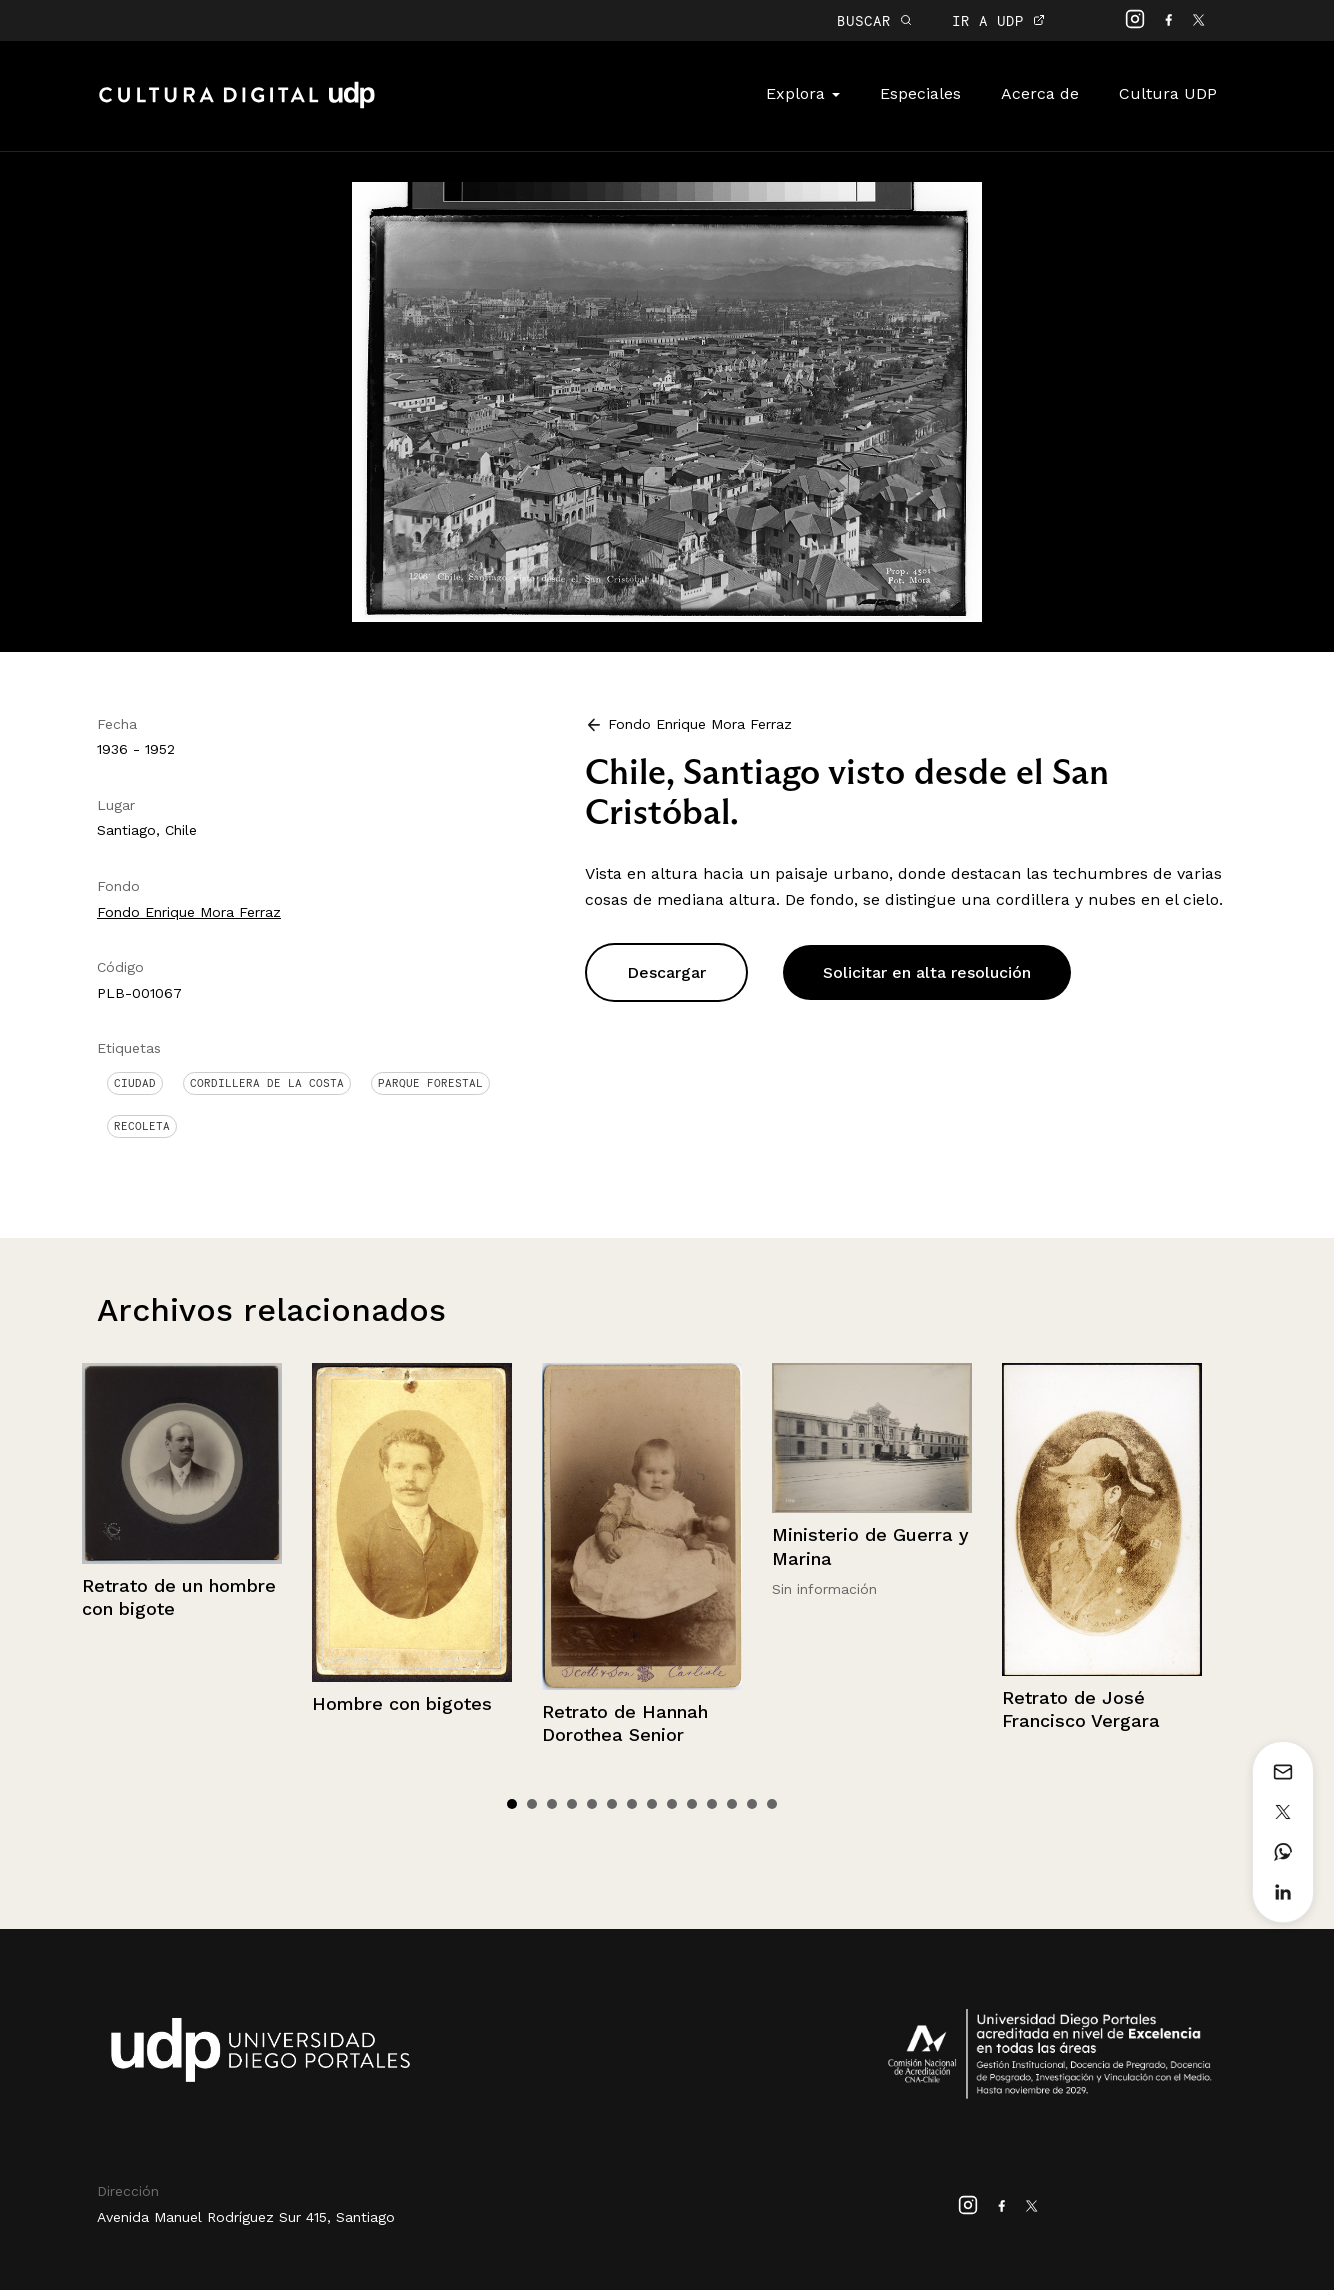  Describe the element at coordinates (237, 106) in the screenshot. I see `Cultura Digital UDP` at that location.